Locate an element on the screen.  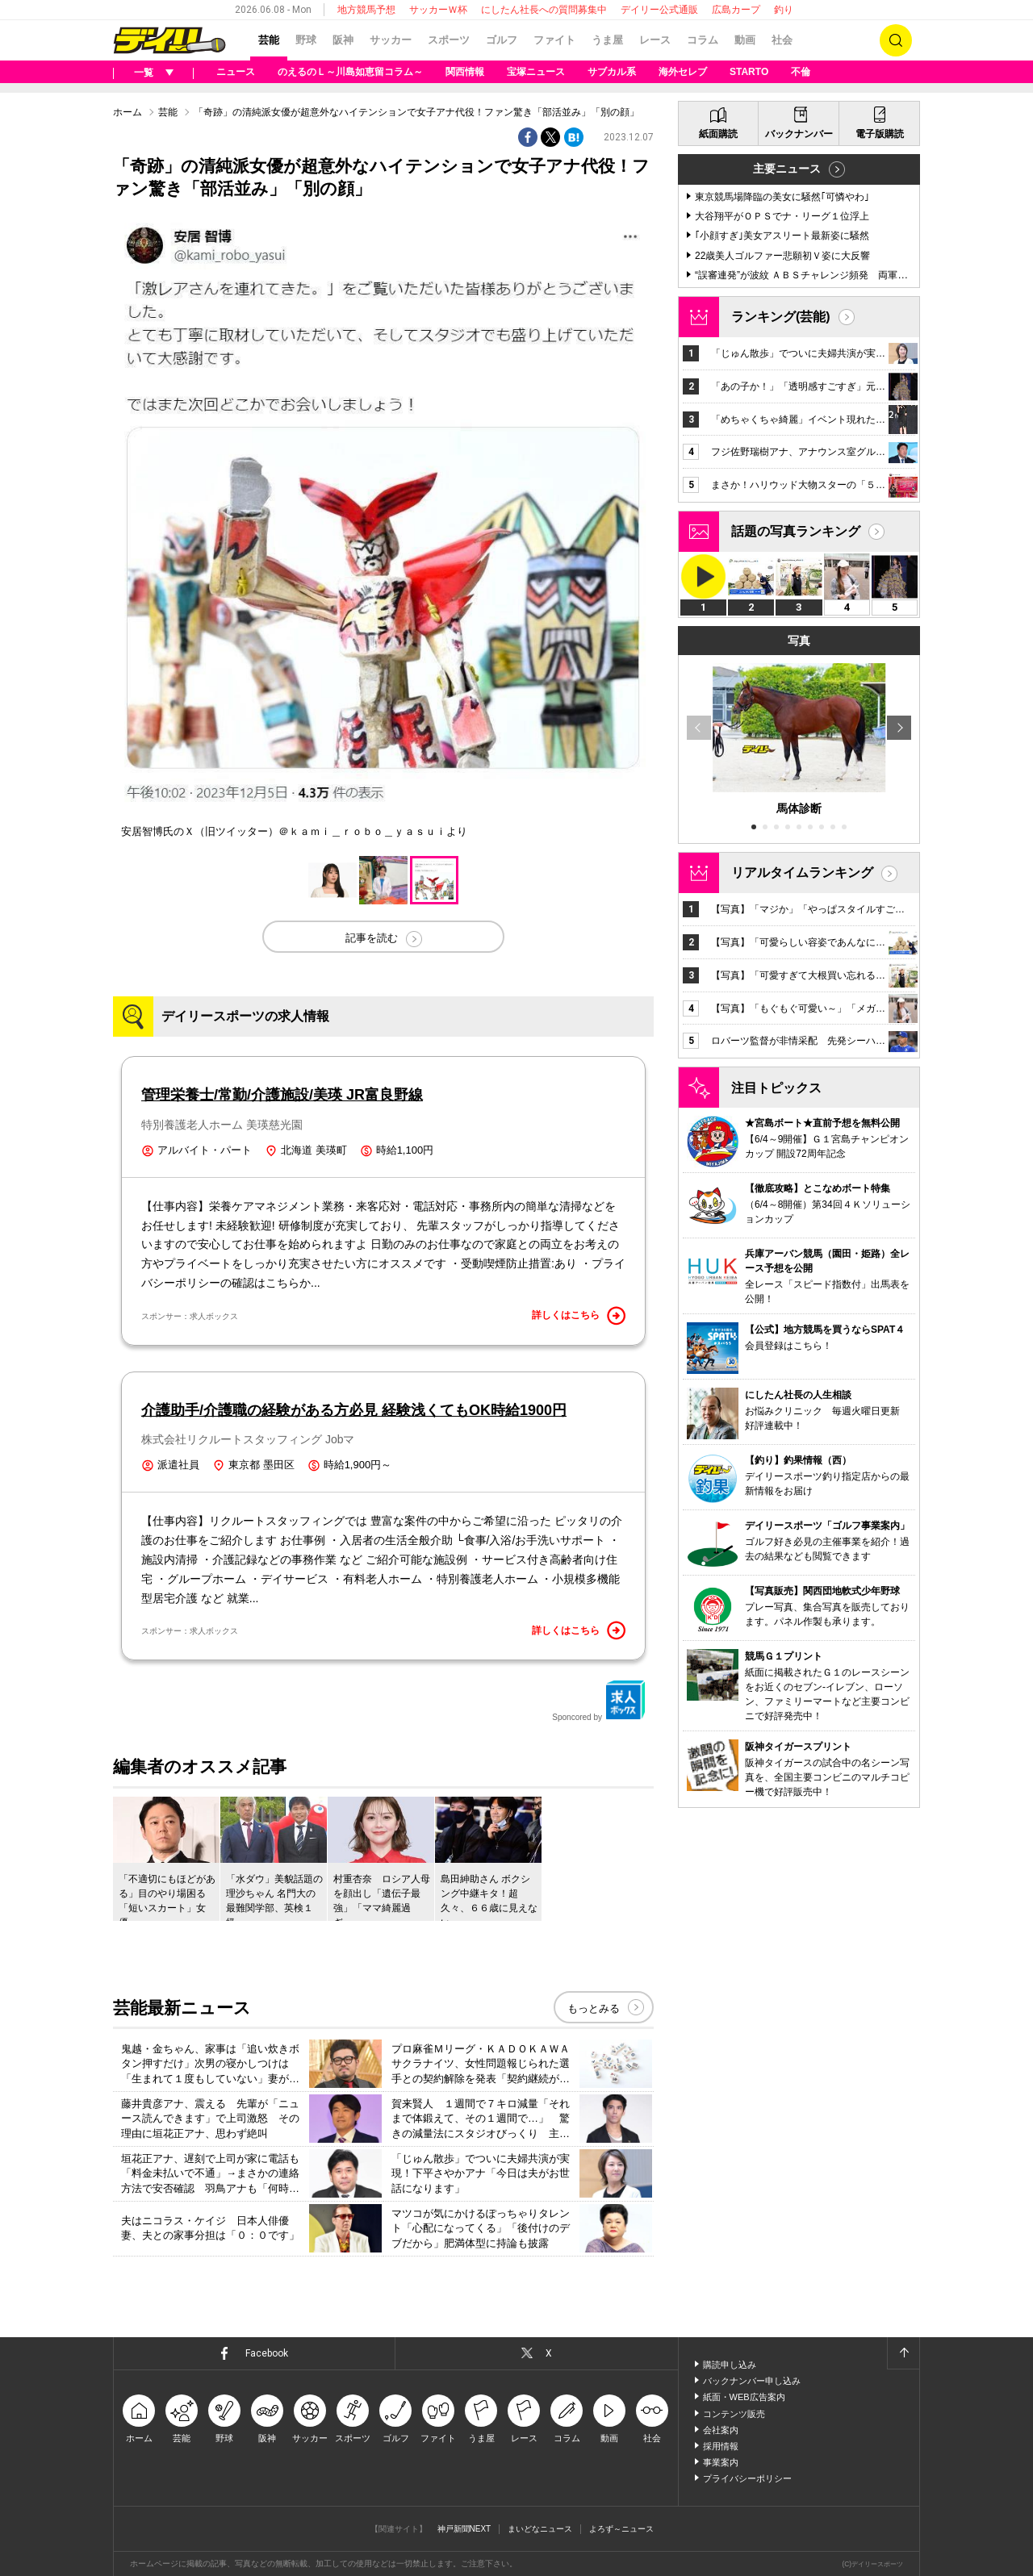
まいどなニュース is located at coordinates (540, 2528).